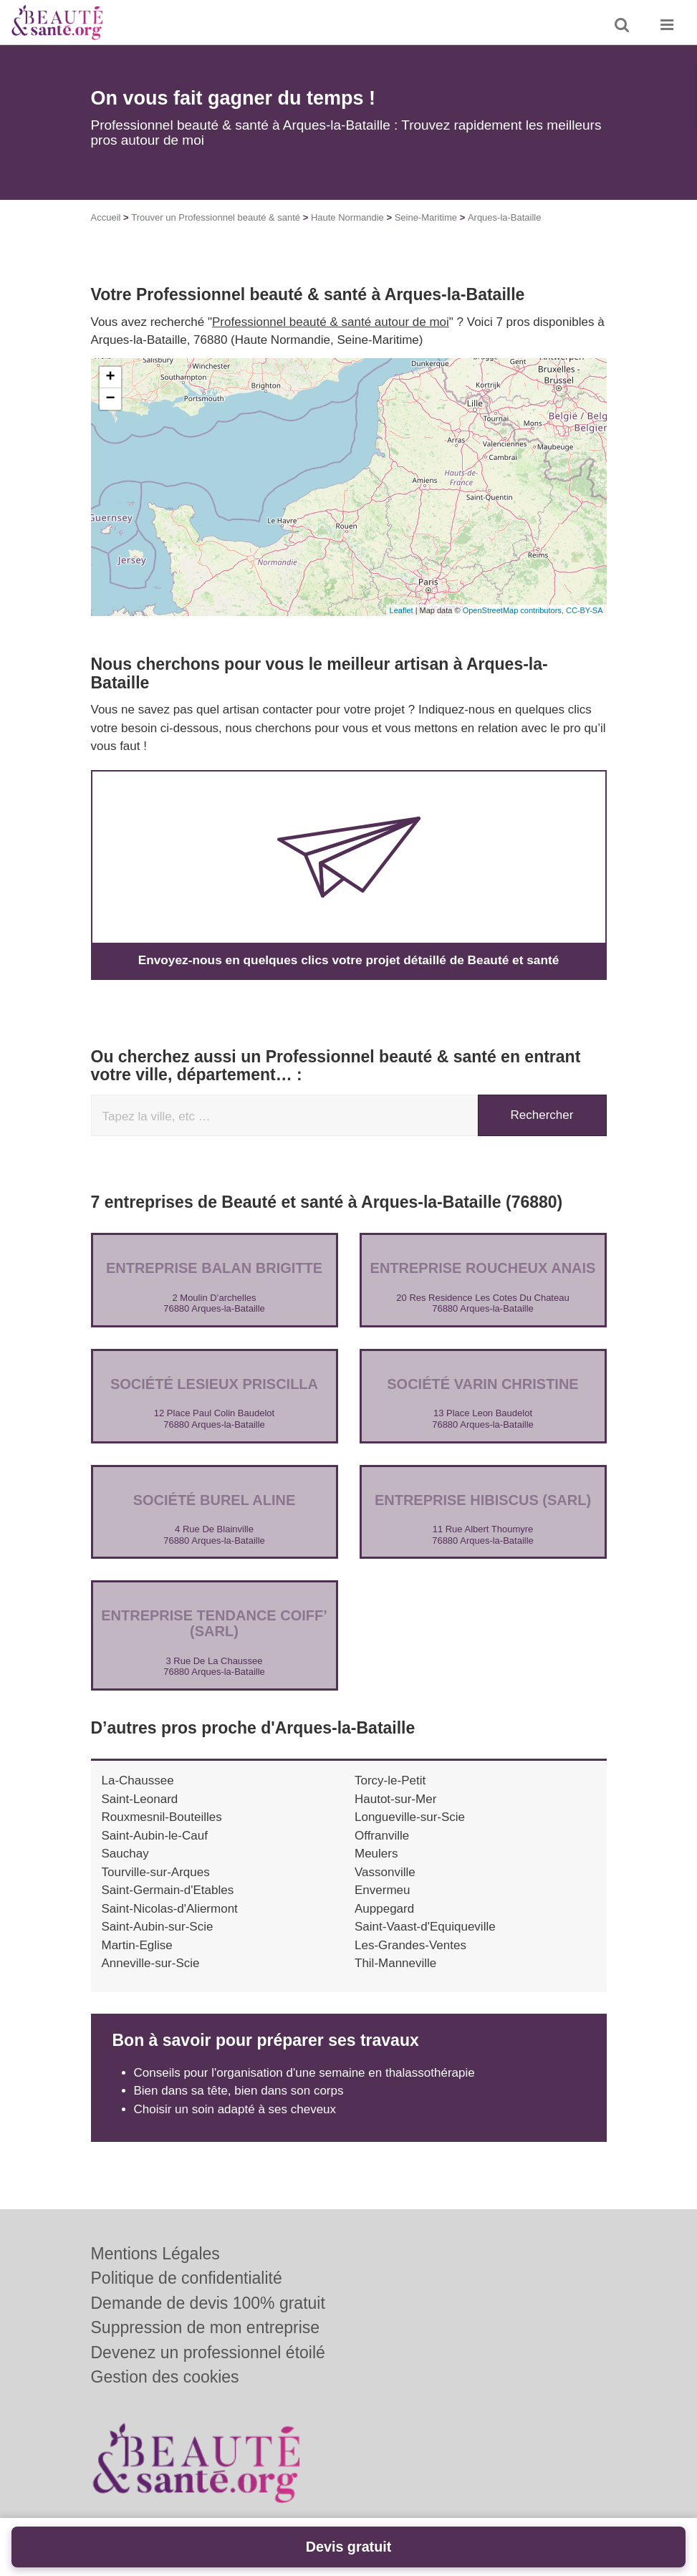 This screenshot has width=697, height=2576. What do you see at coordinates (483, 1499) in the screenshot?
I see `Entreprise HIBISCUS (SARL)` at bounding box center [483, 1499].